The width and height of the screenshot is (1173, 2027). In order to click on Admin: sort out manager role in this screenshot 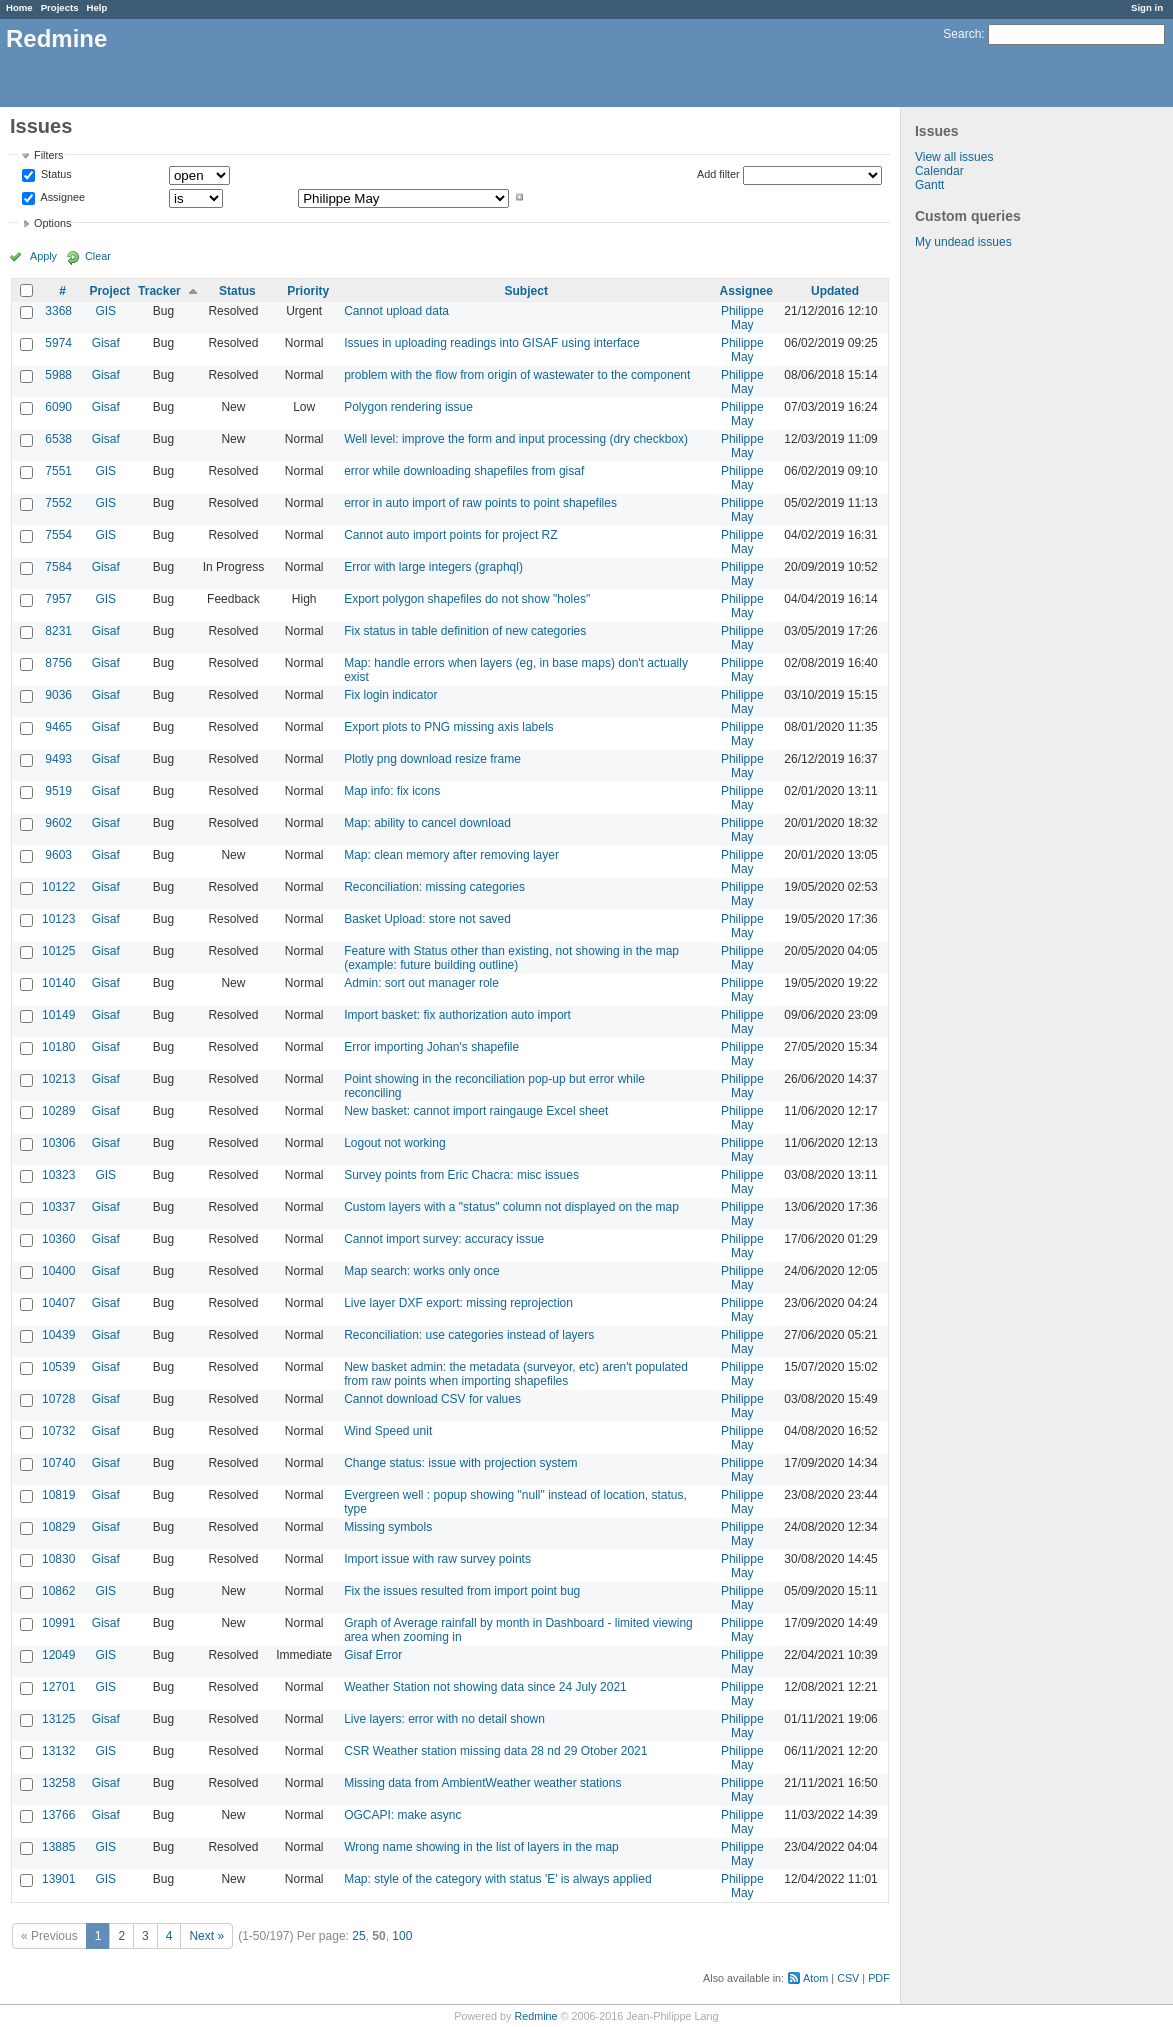, I will do `click(421, 983)`.